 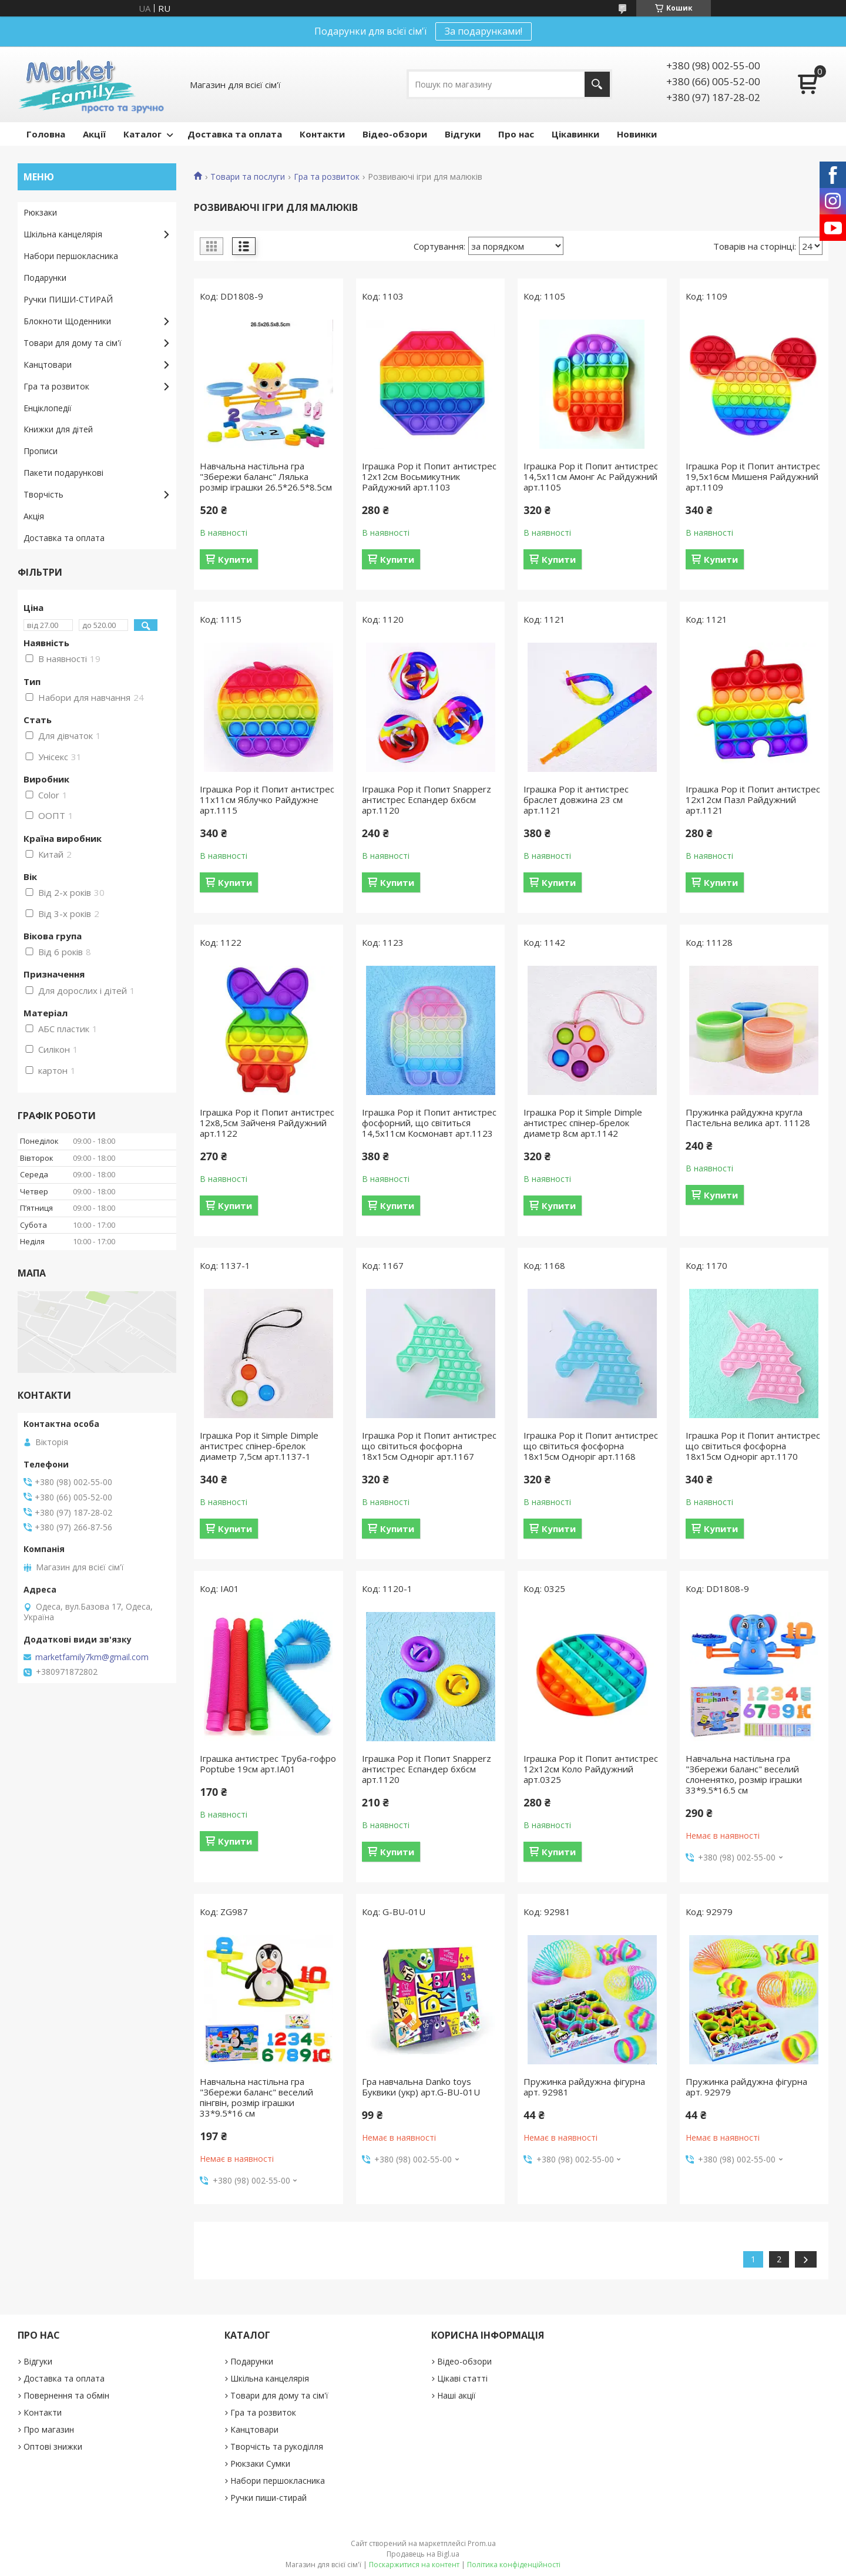 What do you see at coordinates (590, 1769) in the screenshot?
I see `Іграшка Pop it Попит антистрес 12х12см Коло Райдужний арт.0325` at bounding box center [590, 1769].